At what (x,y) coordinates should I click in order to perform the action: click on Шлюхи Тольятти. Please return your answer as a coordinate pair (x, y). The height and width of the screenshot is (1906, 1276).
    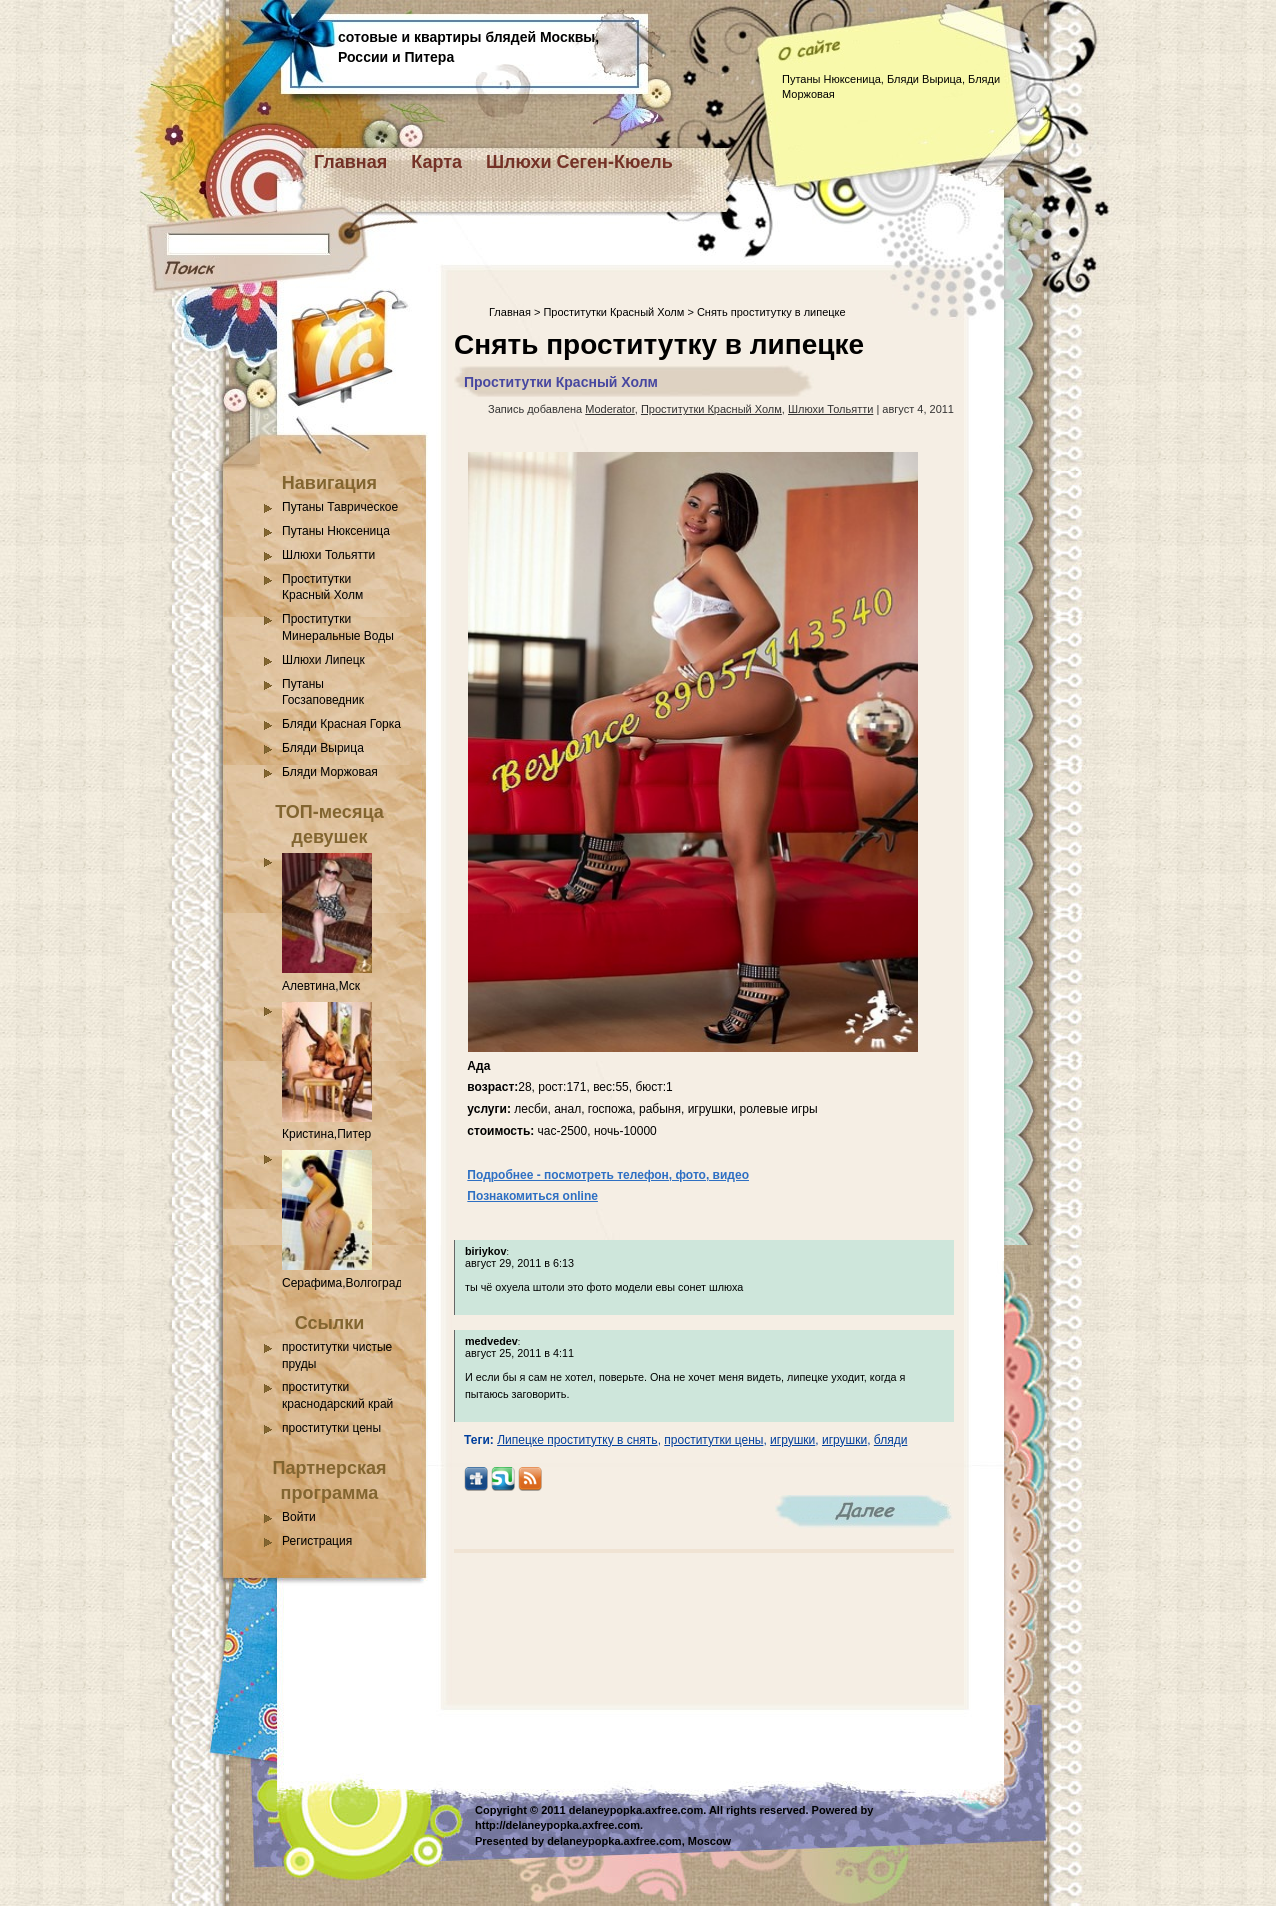
    Looking at the image, I should click on (328, 555).